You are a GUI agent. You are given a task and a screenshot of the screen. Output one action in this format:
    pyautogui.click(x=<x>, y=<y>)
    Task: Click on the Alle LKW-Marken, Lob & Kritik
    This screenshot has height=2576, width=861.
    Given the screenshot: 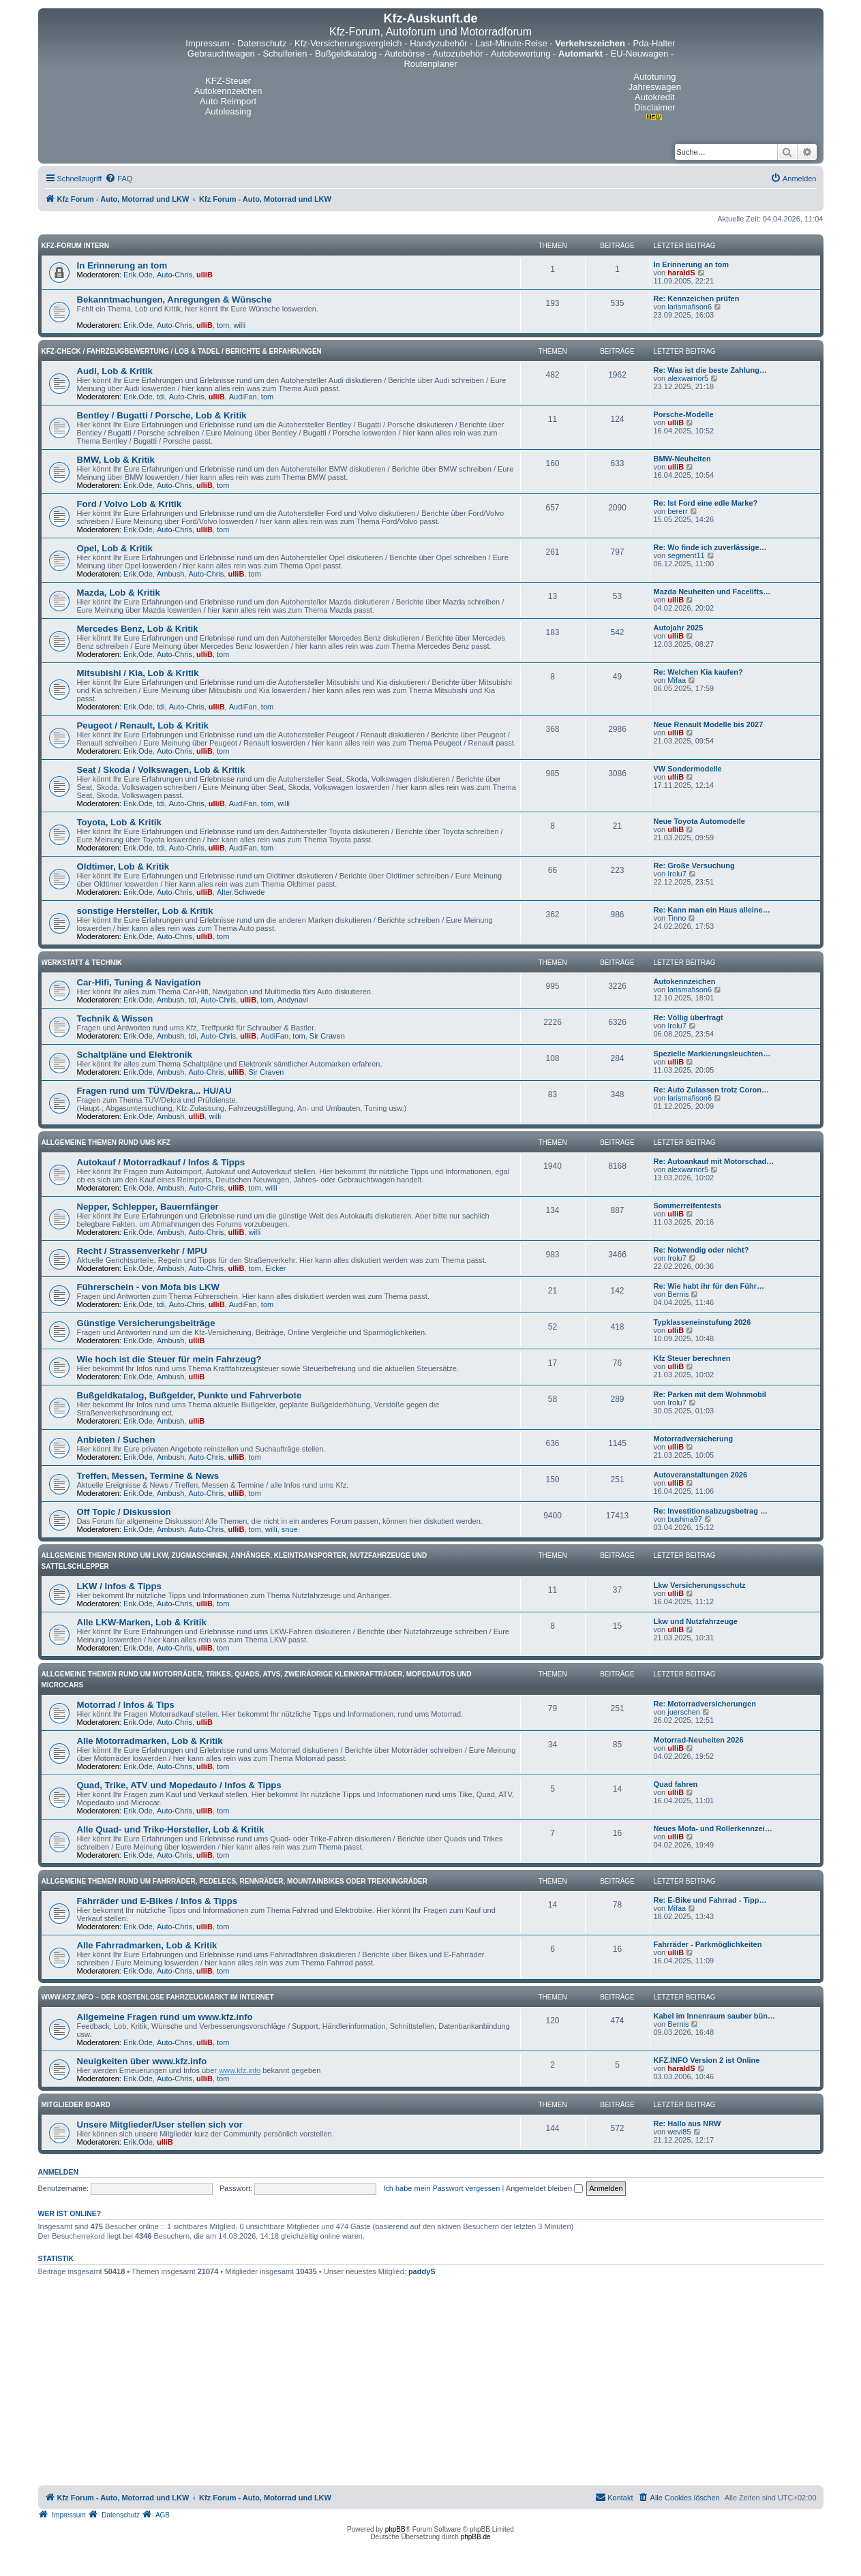 What is the action you would take?
    pyautogui.click(x=142, y=1622)
    